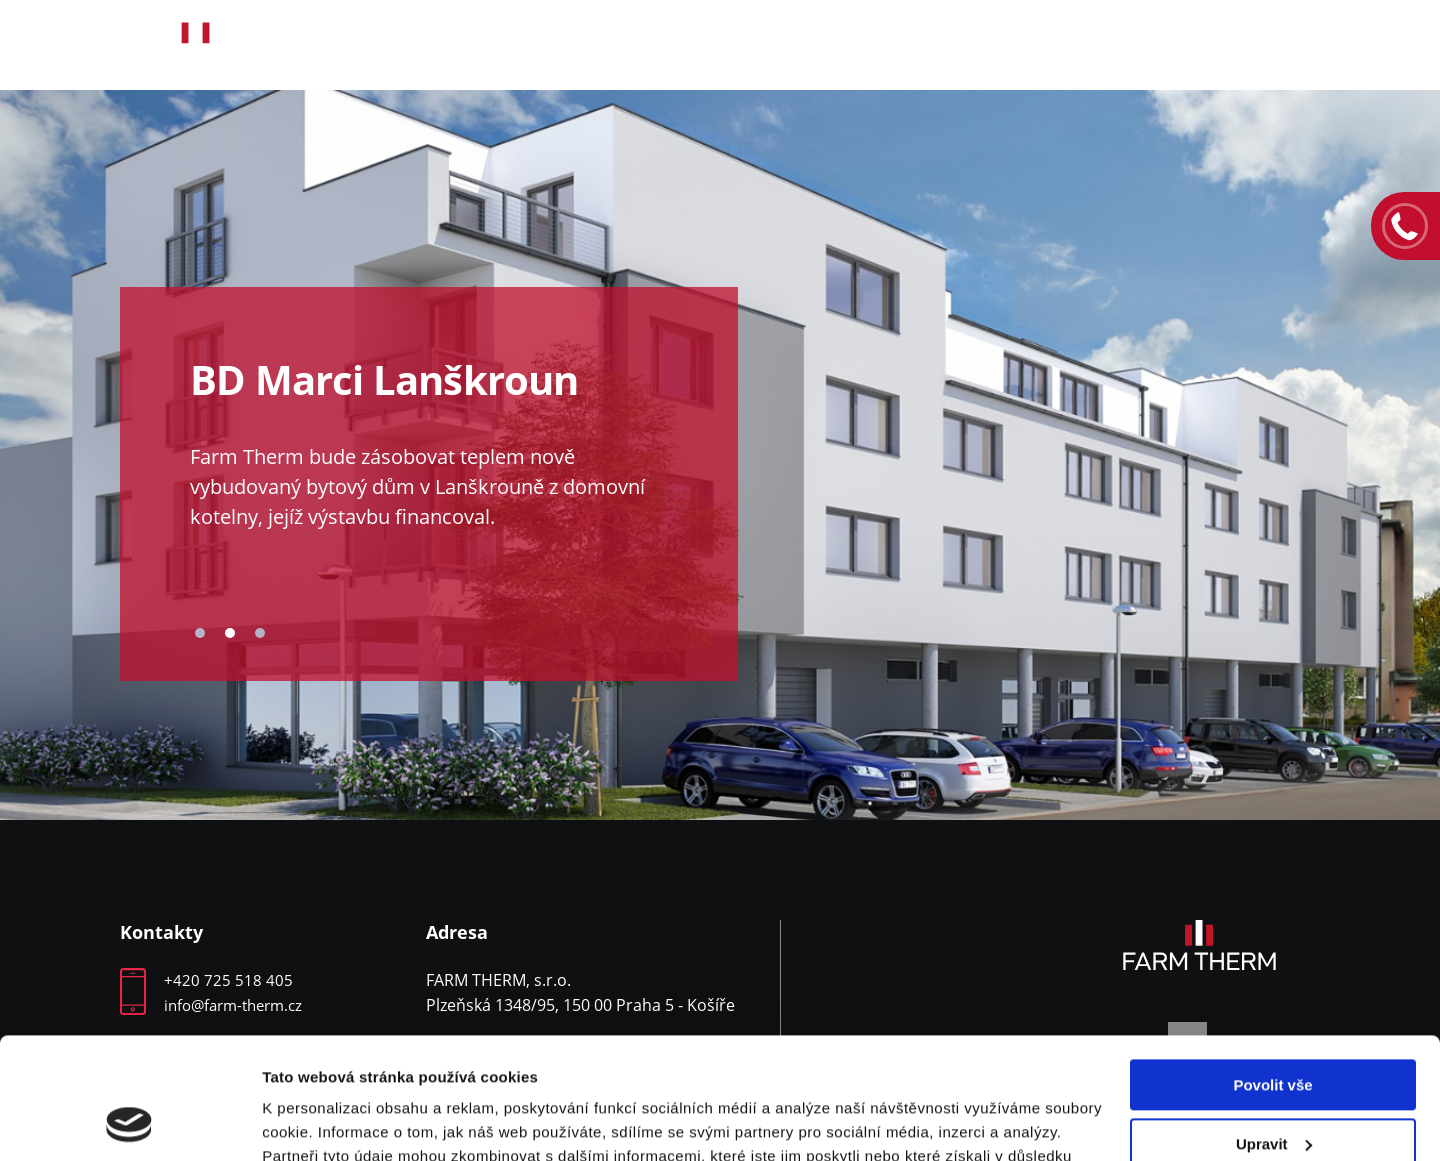  I want to click on Povolit vše, so click(1272, 971).